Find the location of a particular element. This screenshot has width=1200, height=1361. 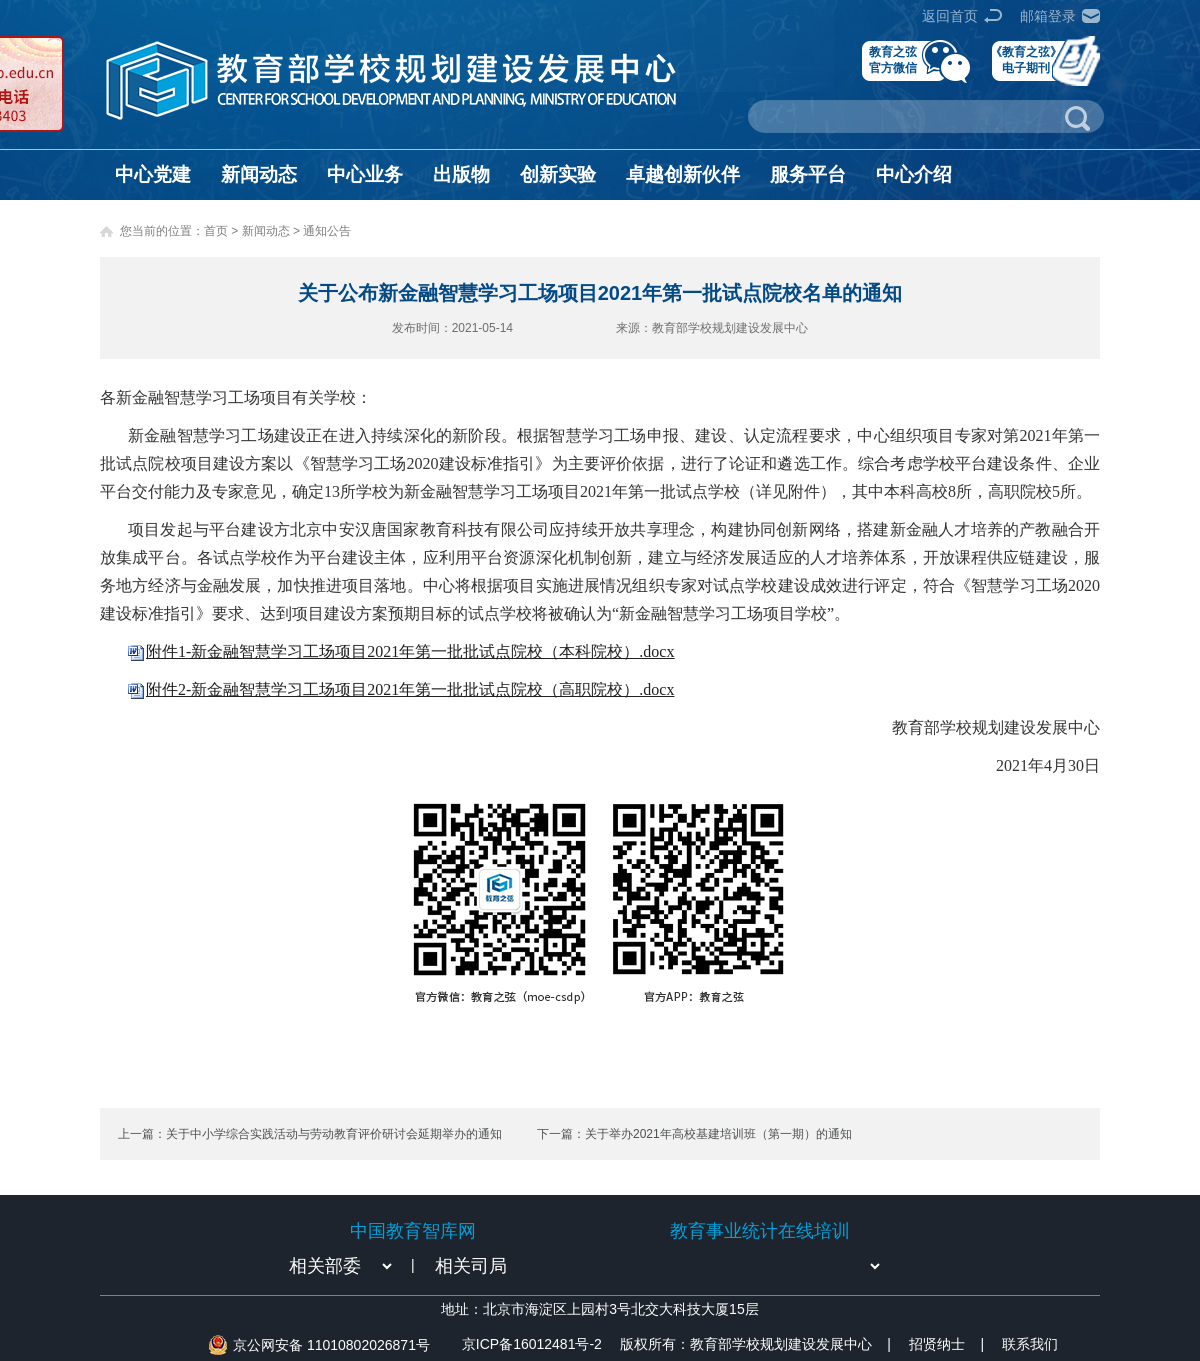

中心介绍 is located at coordinates (914, 174).